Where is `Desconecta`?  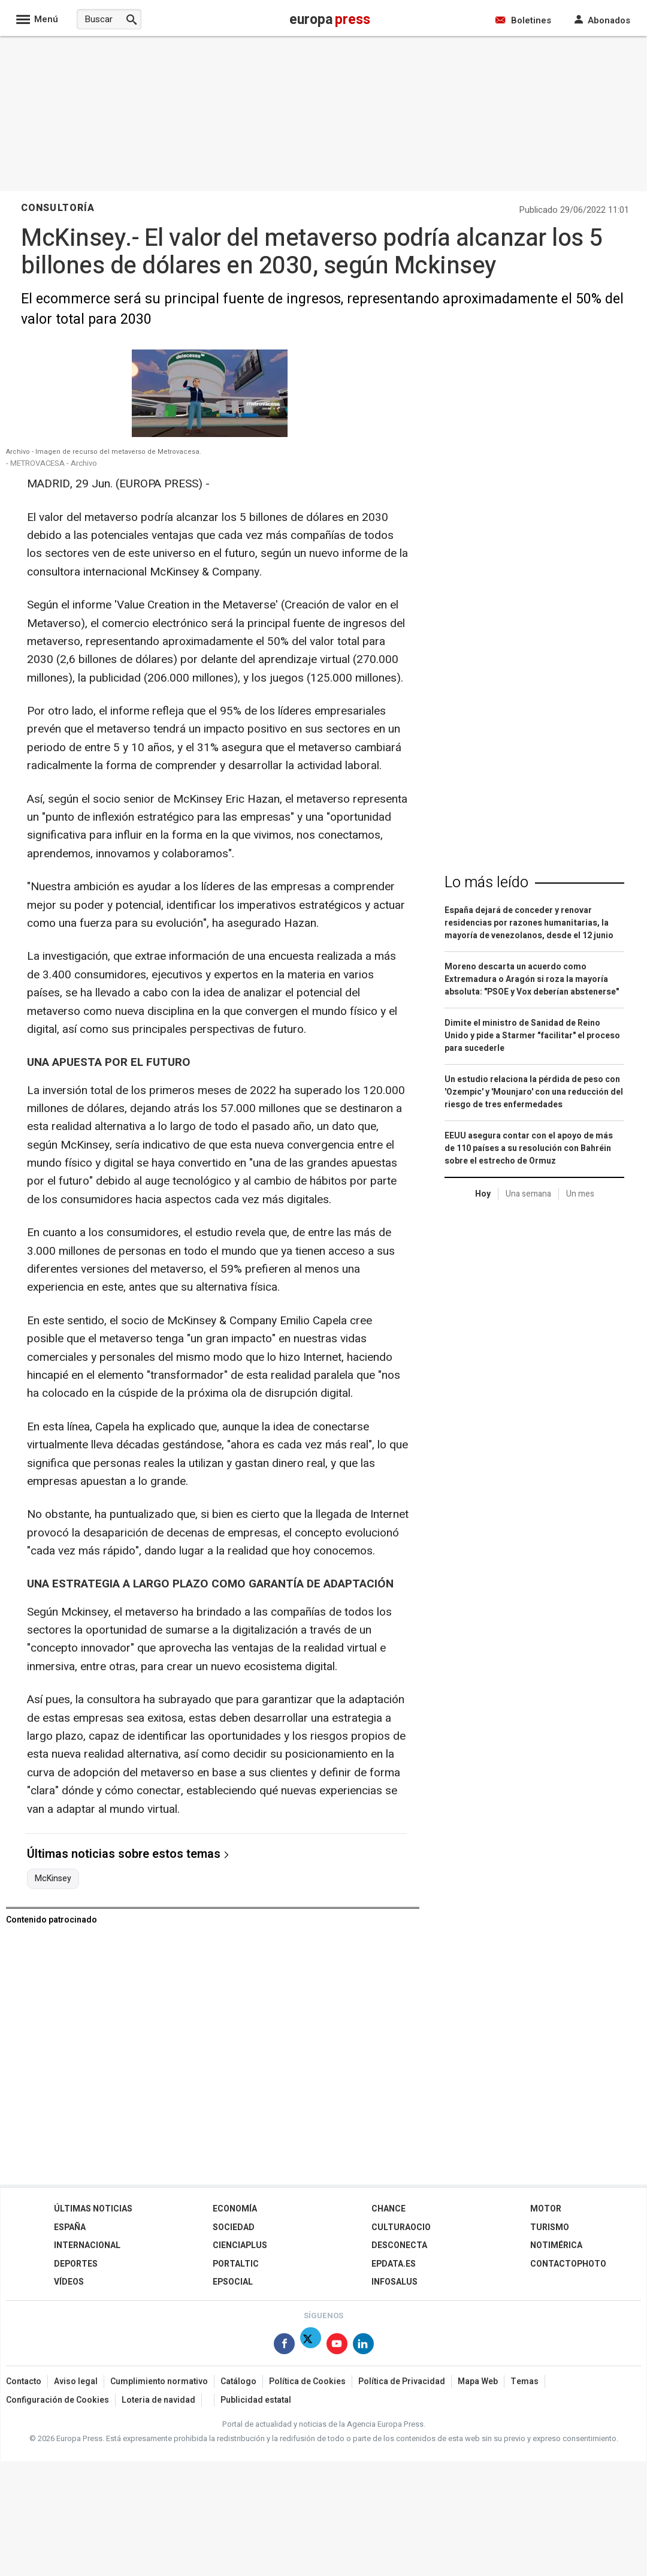 Desconecta is located at coordinates (399, 2245).